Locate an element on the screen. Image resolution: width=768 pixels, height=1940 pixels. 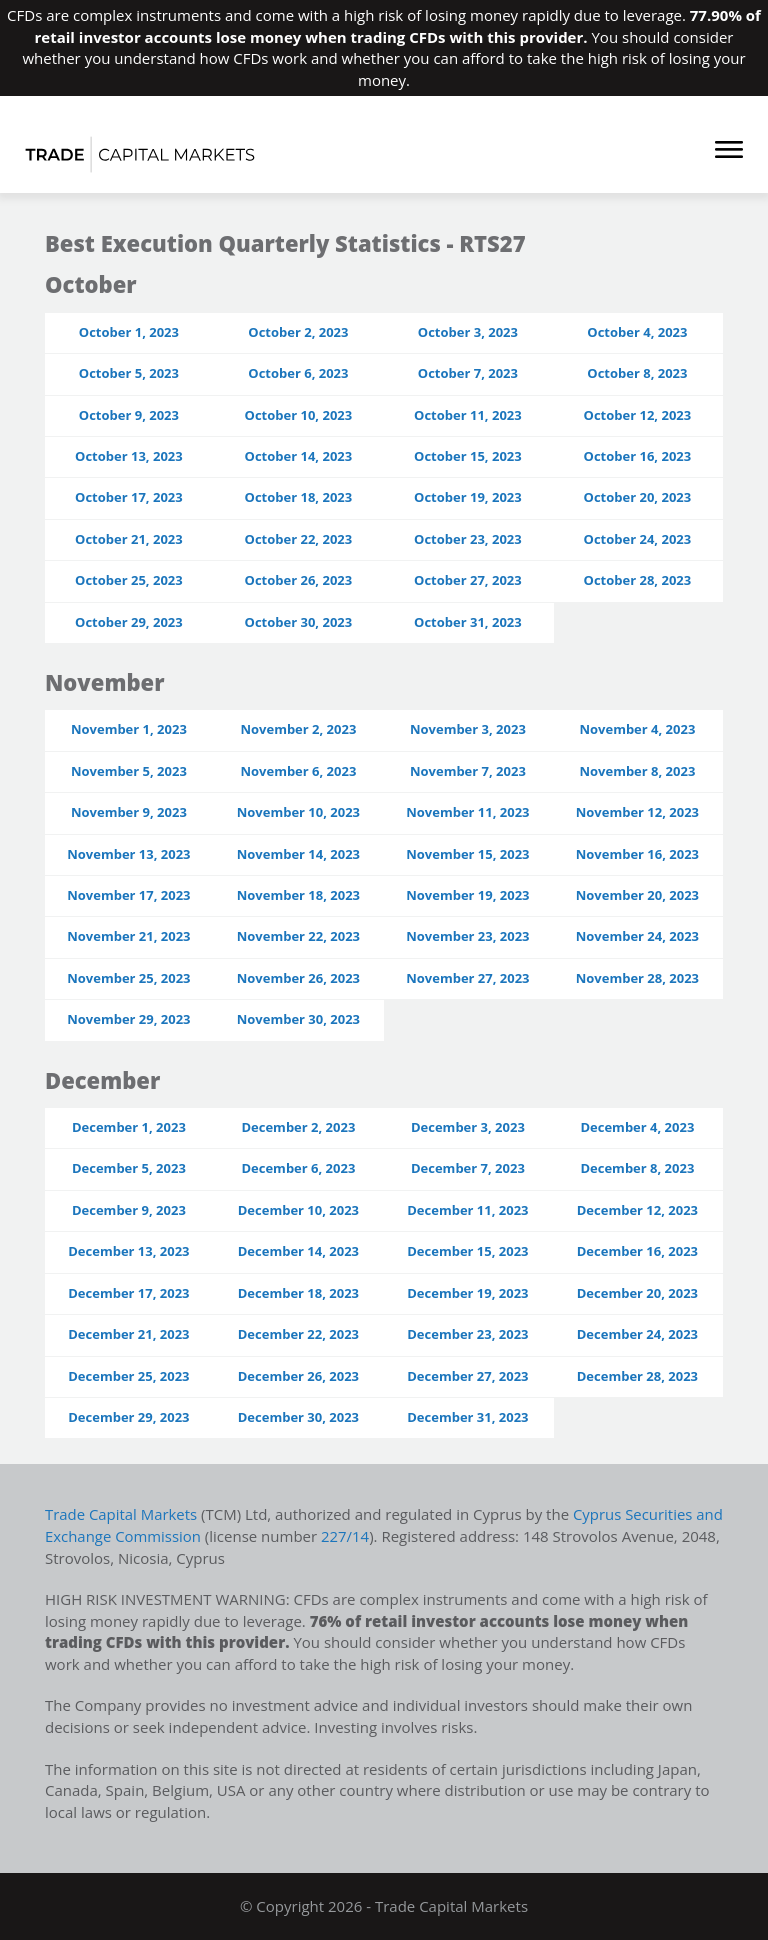
November 28, 2023 is located at coordinates (637, 978).